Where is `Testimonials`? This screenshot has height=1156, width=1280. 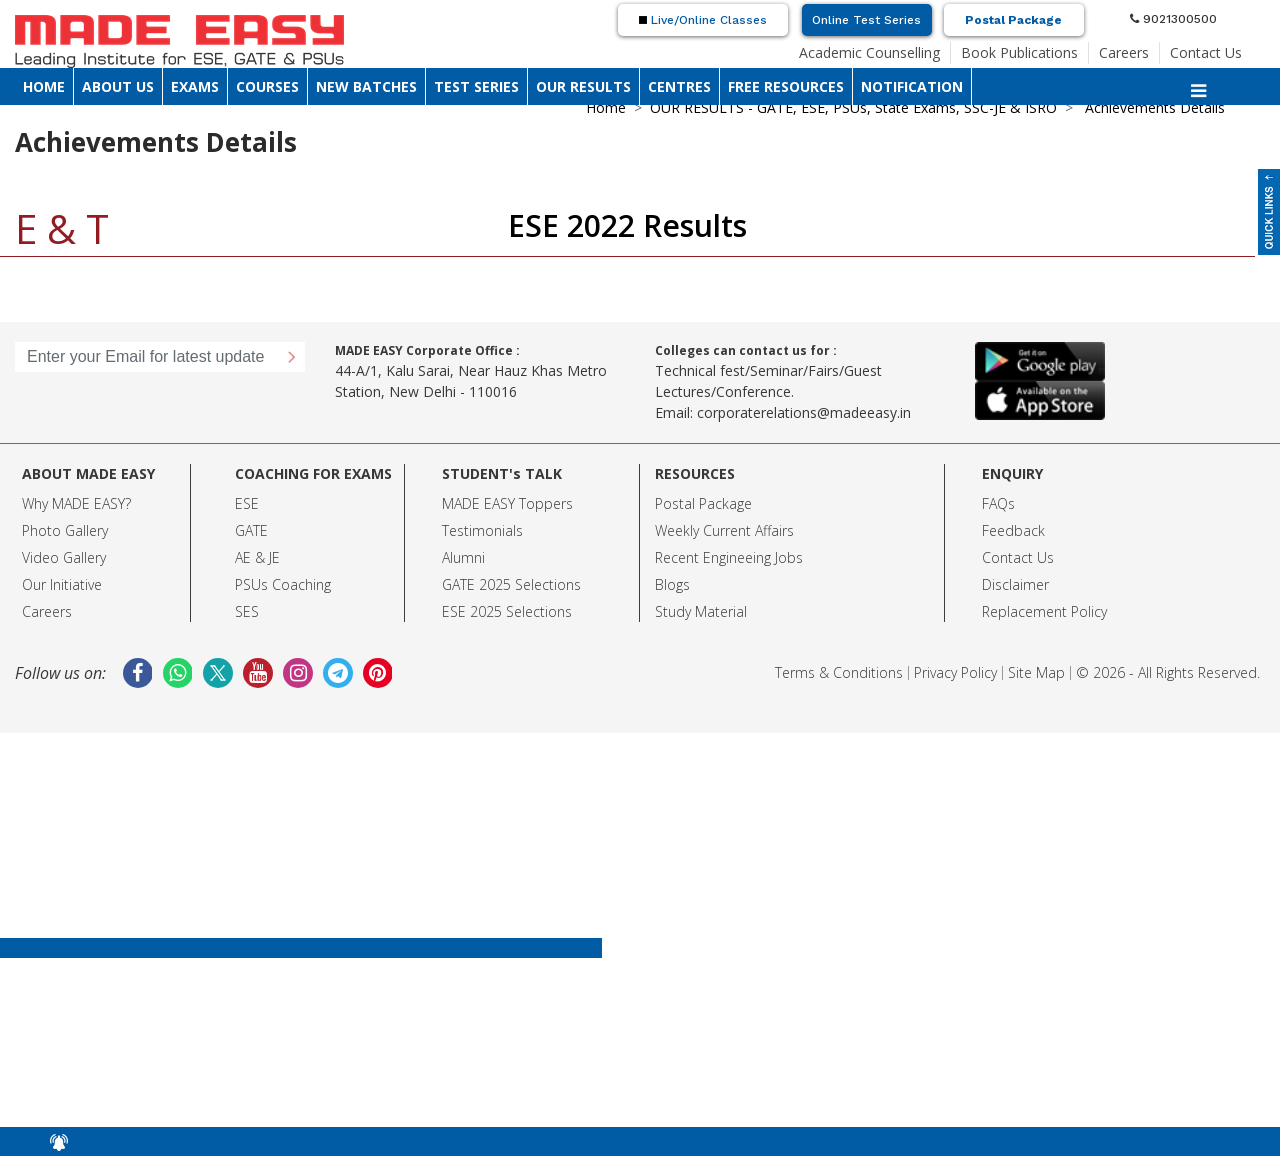 Testimonials is located at coordinates (482, 530).